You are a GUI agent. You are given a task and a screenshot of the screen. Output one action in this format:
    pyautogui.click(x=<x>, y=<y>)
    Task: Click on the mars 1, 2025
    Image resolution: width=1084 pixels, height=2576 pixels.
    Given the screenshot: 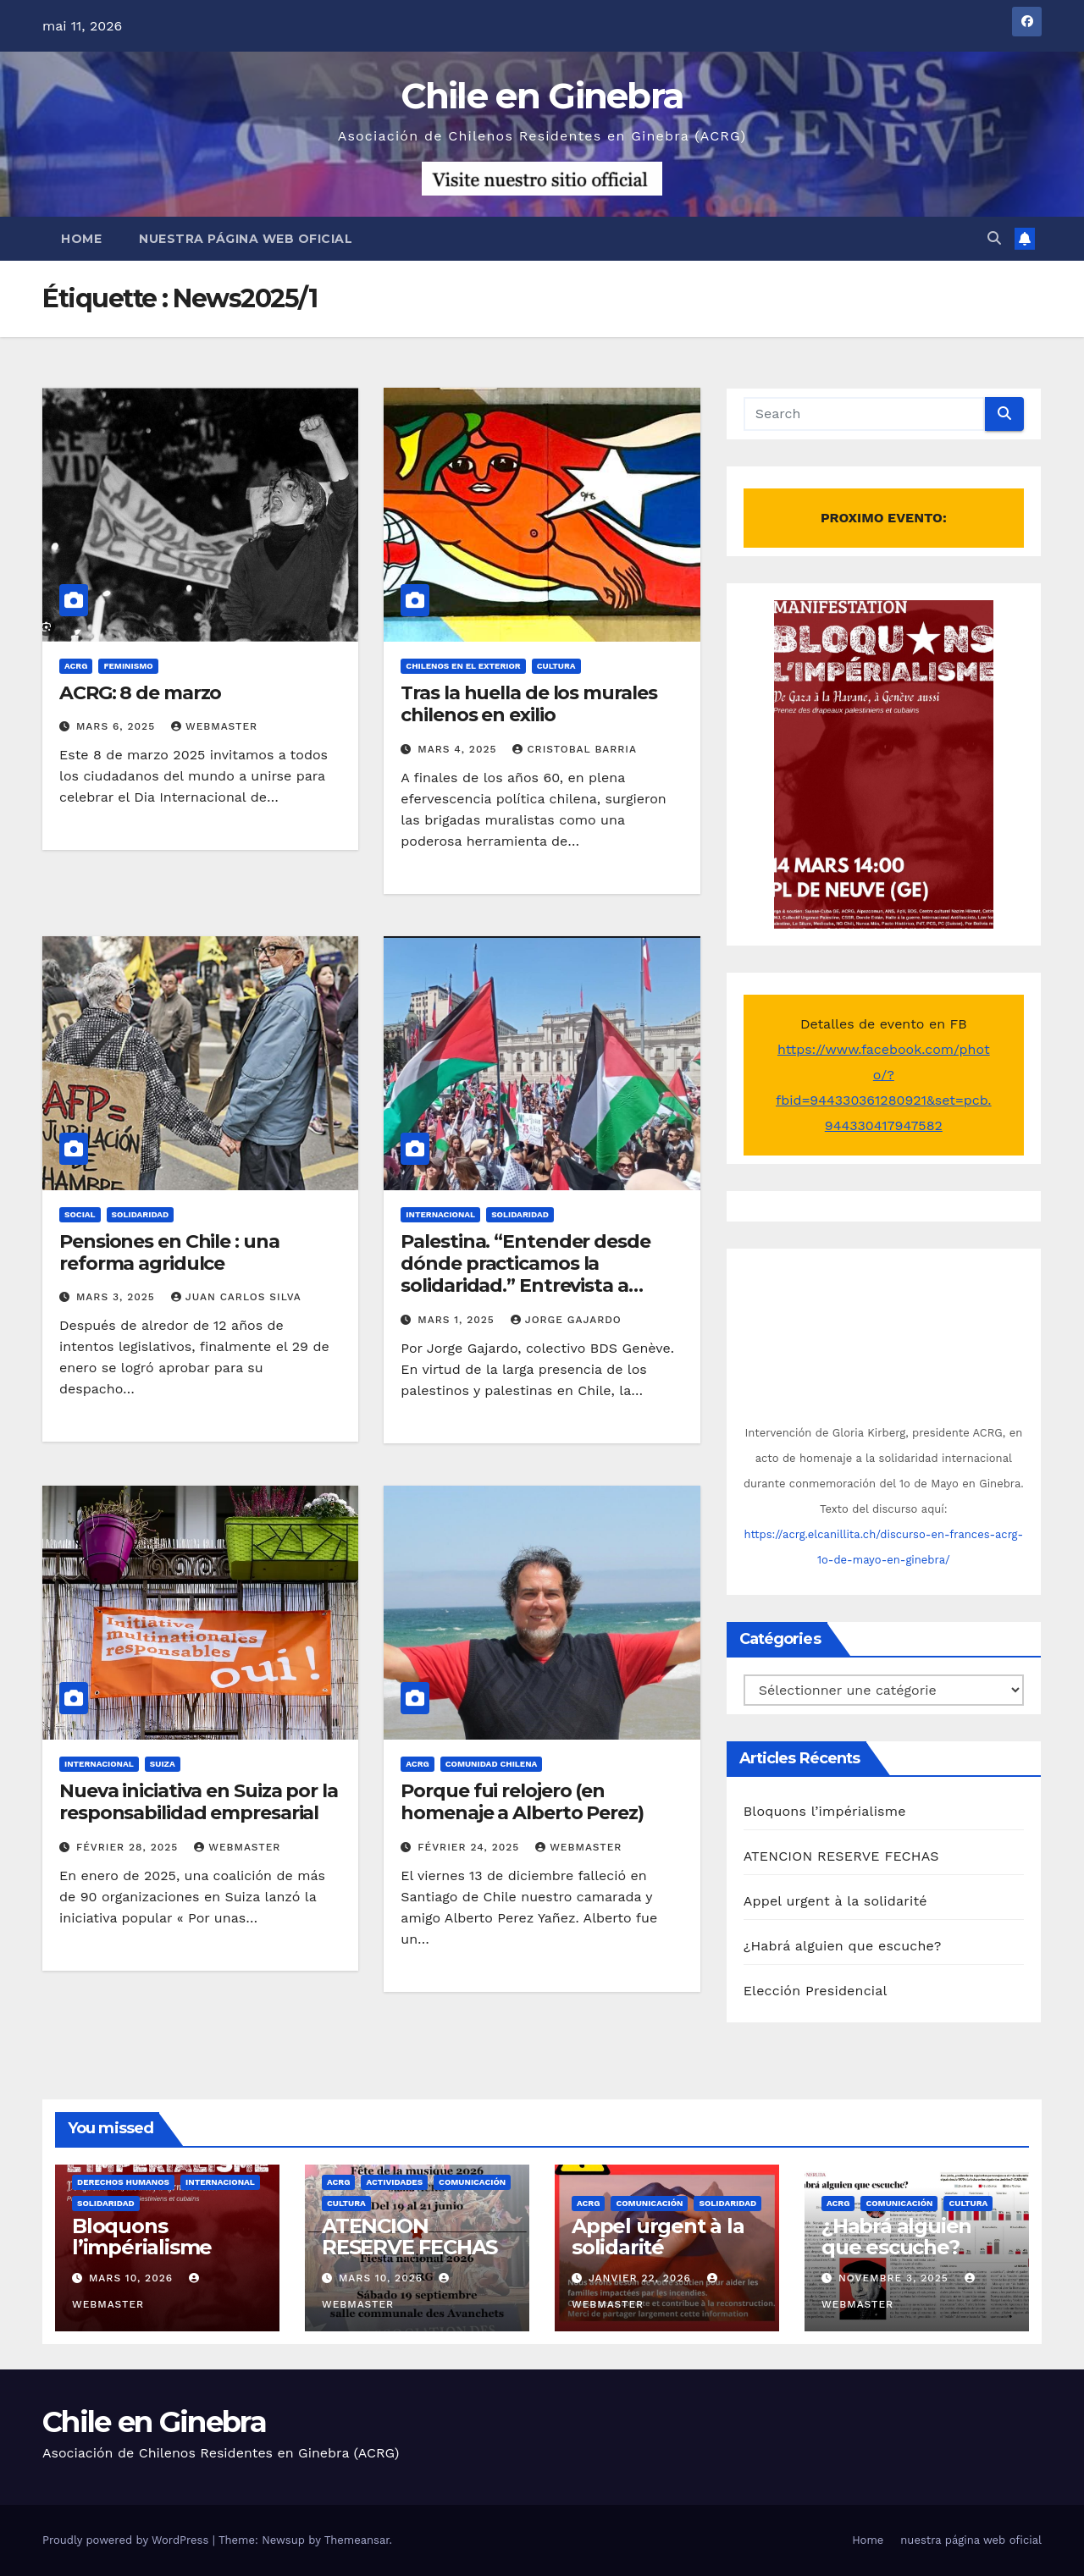 What is the action you would take?
    pyautogui.click(x=458, y=1320)
    